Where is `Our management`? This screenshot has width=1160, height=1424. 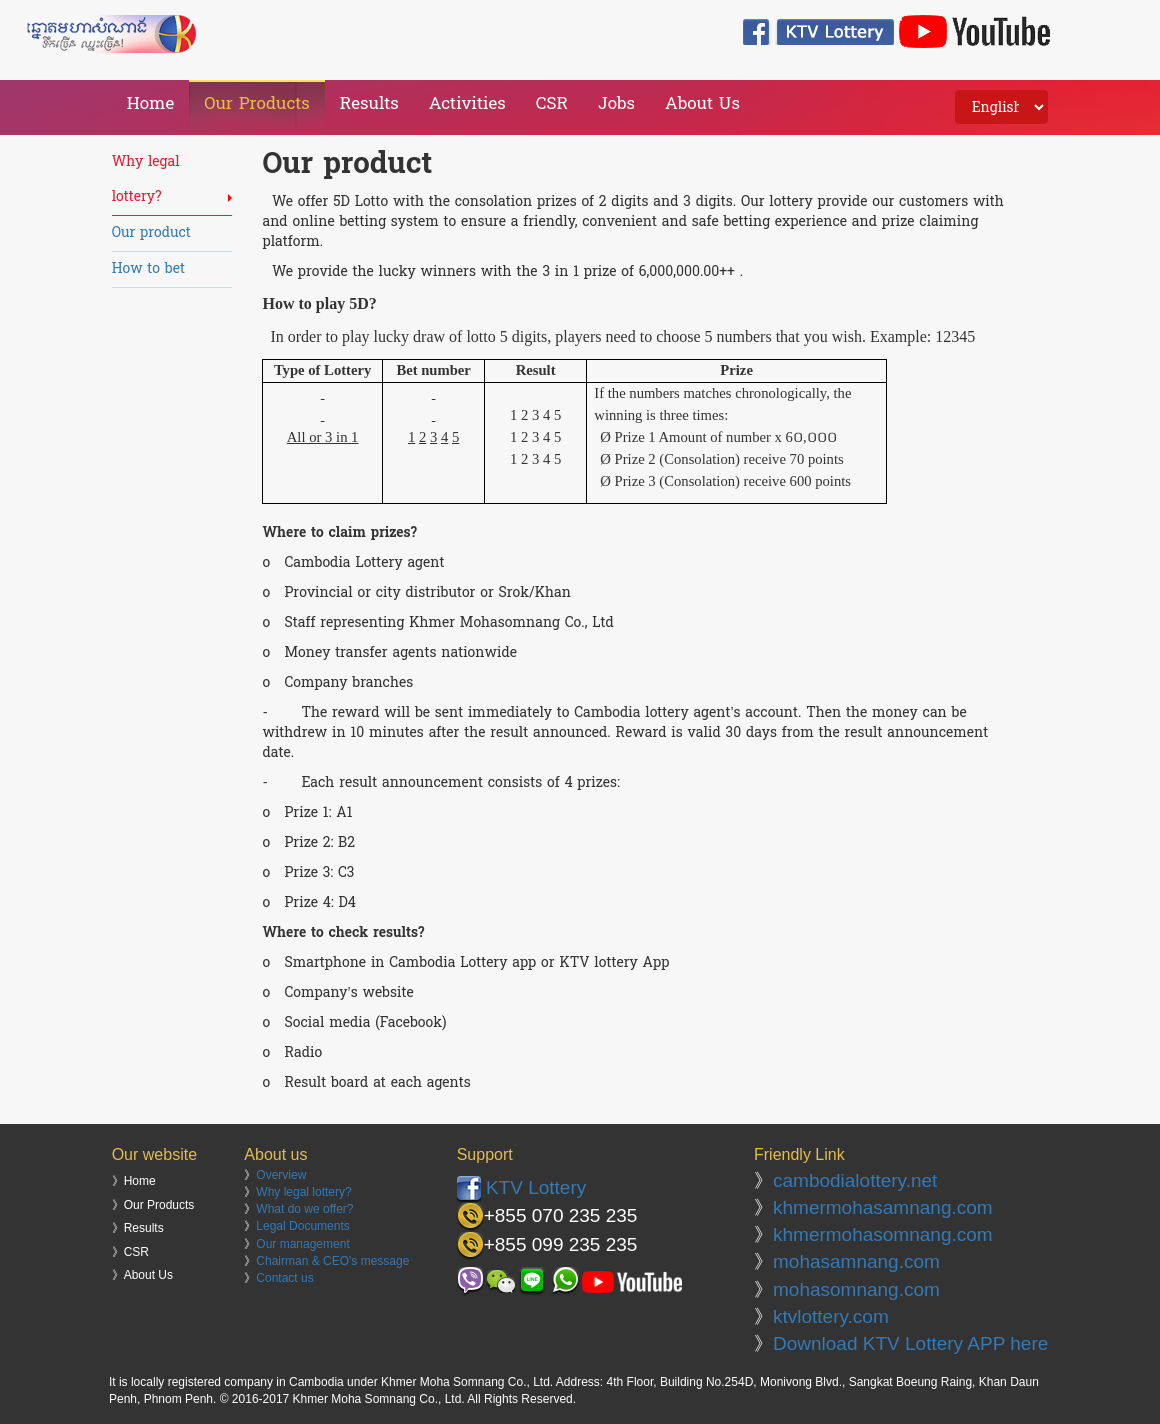
Our management is located at coordinates (302, 1244).